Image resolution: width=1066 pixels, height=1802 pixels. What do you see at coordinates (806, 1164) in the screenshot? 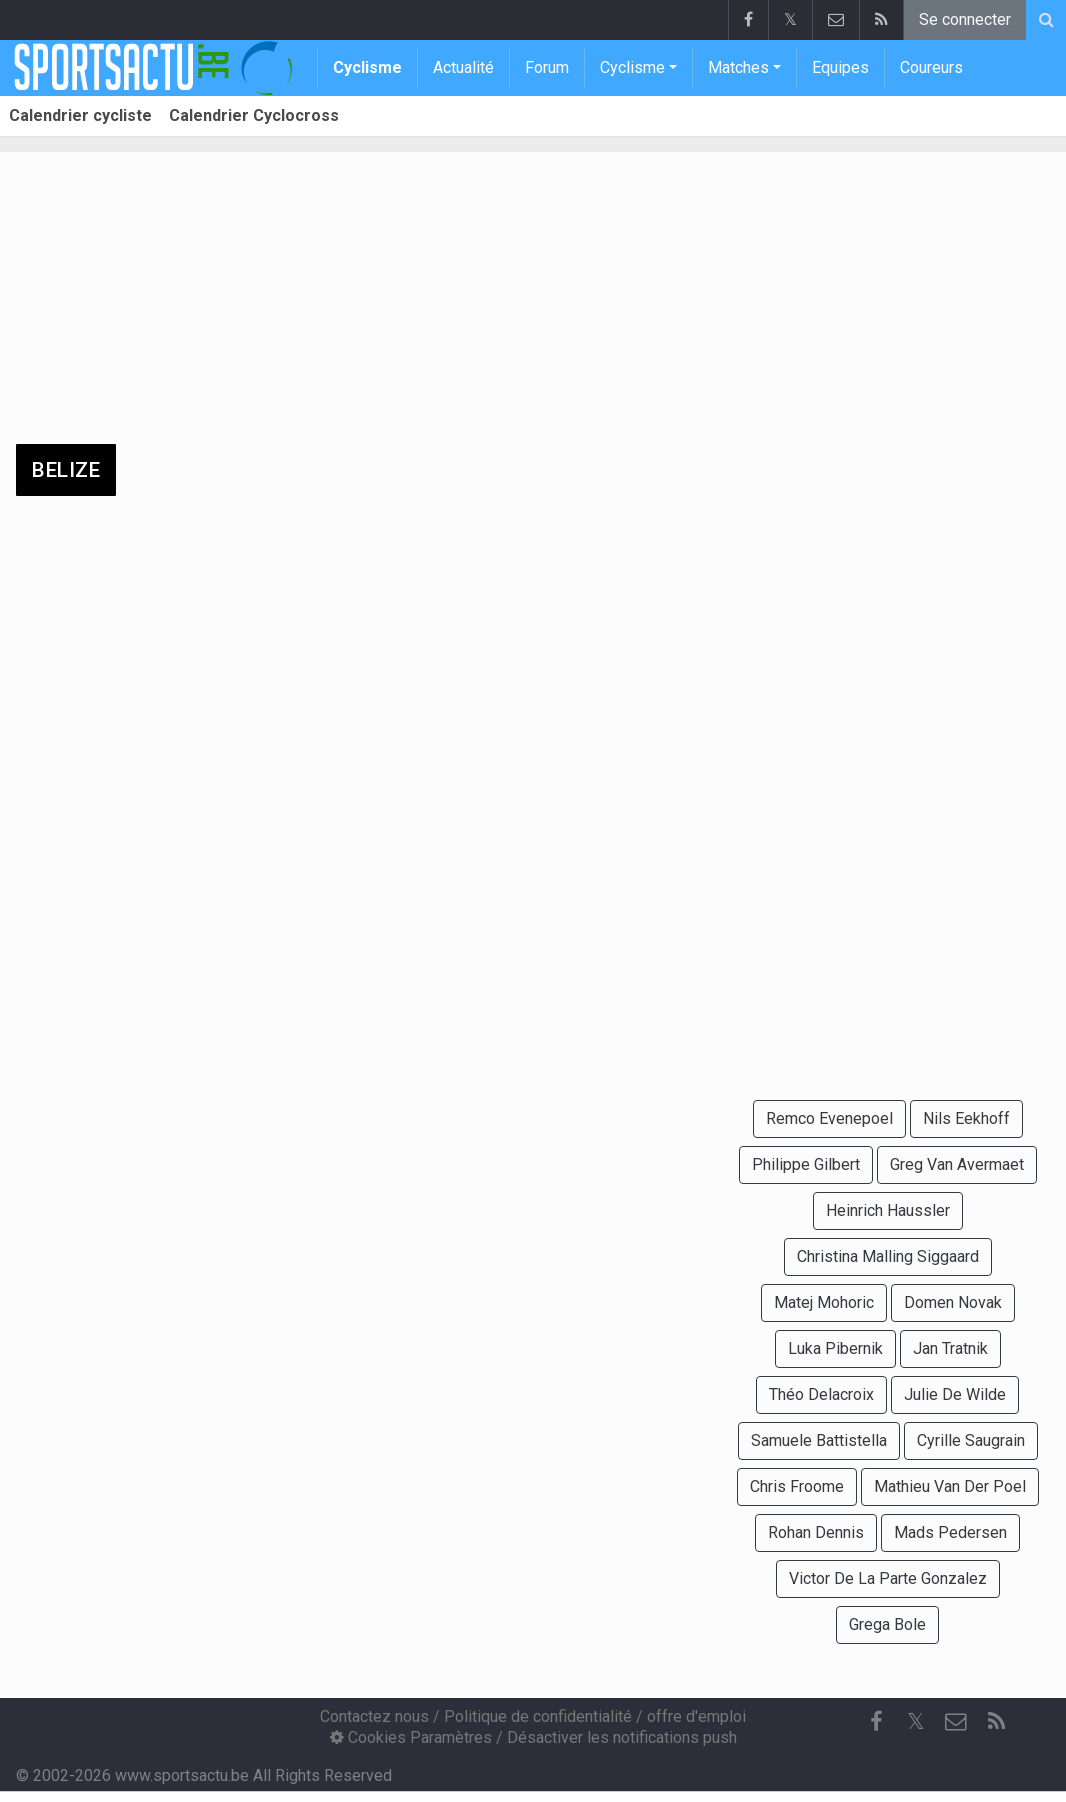
I see `Philippe Gilbert` at bounding box center [806, 1164].